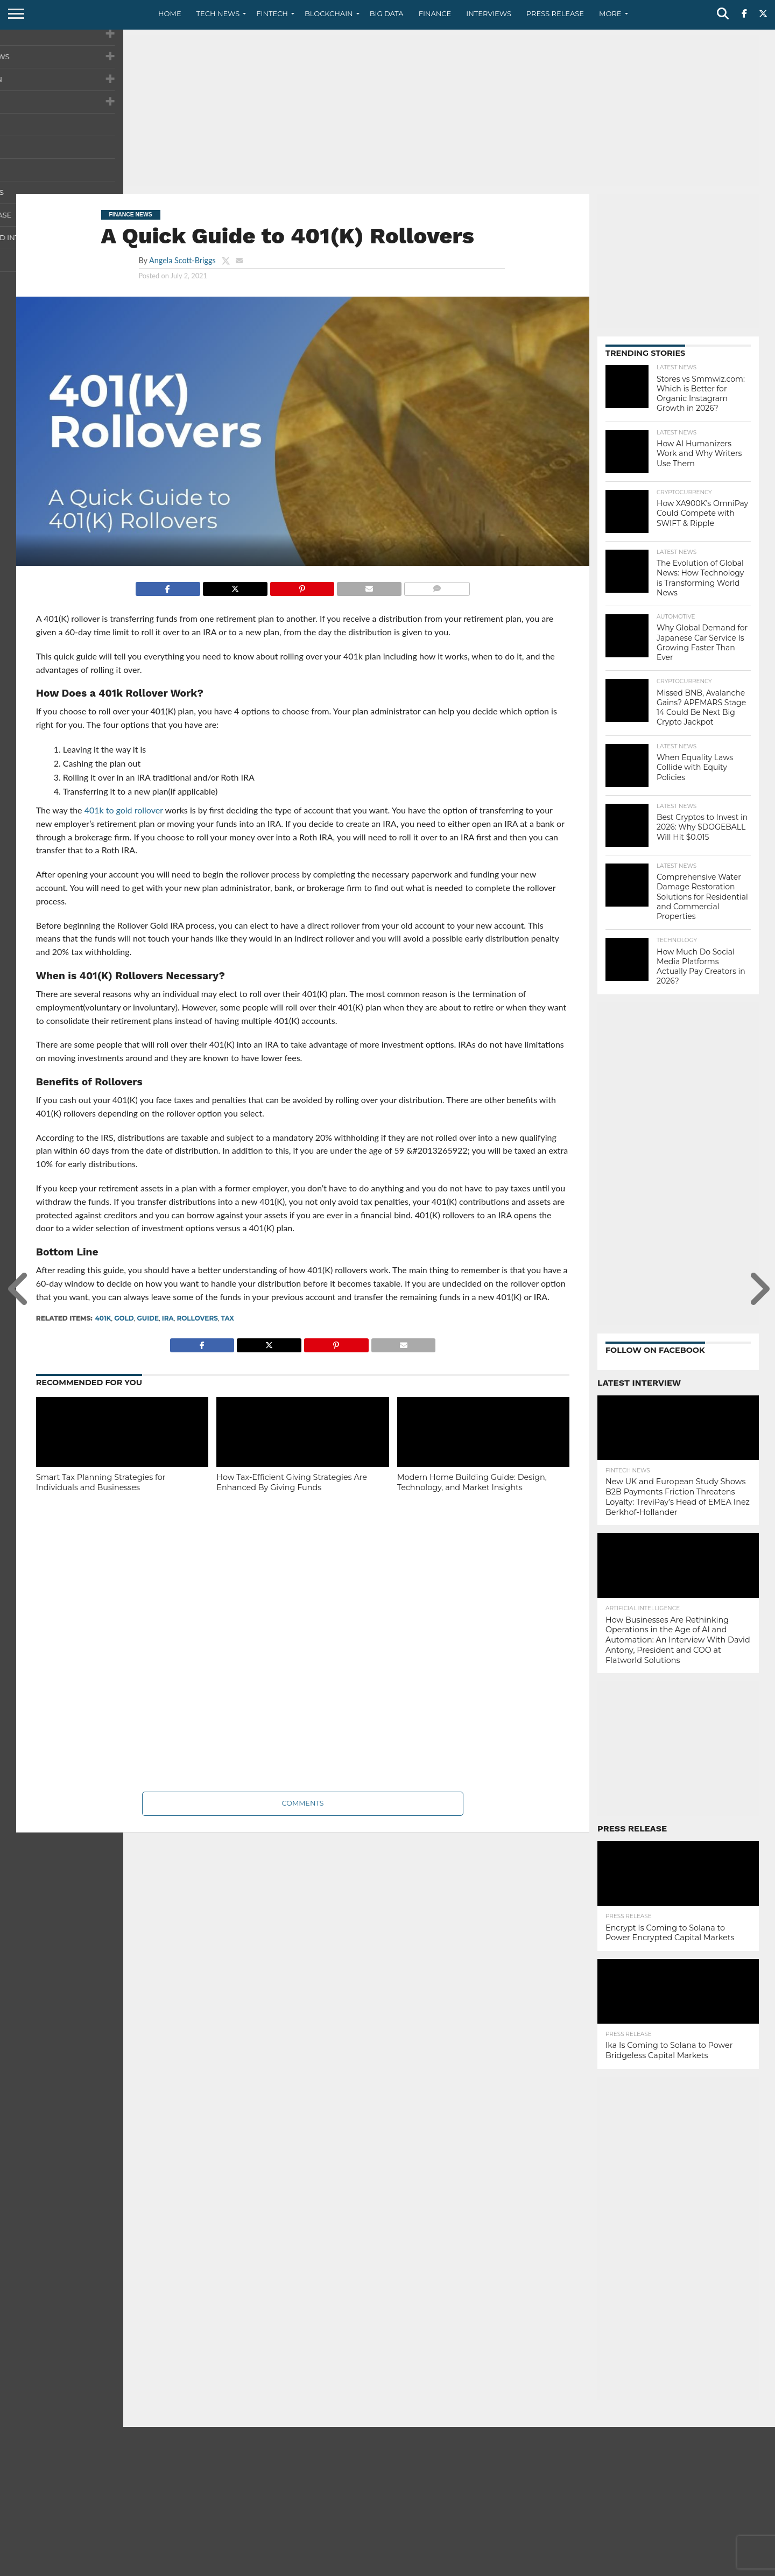 The image size is (775, 2576). Describe the element at coordinates (472, 1482) in the screenshot. I see `Modern Home Building Guide: Design, Technology, and Market Insights` at that location.